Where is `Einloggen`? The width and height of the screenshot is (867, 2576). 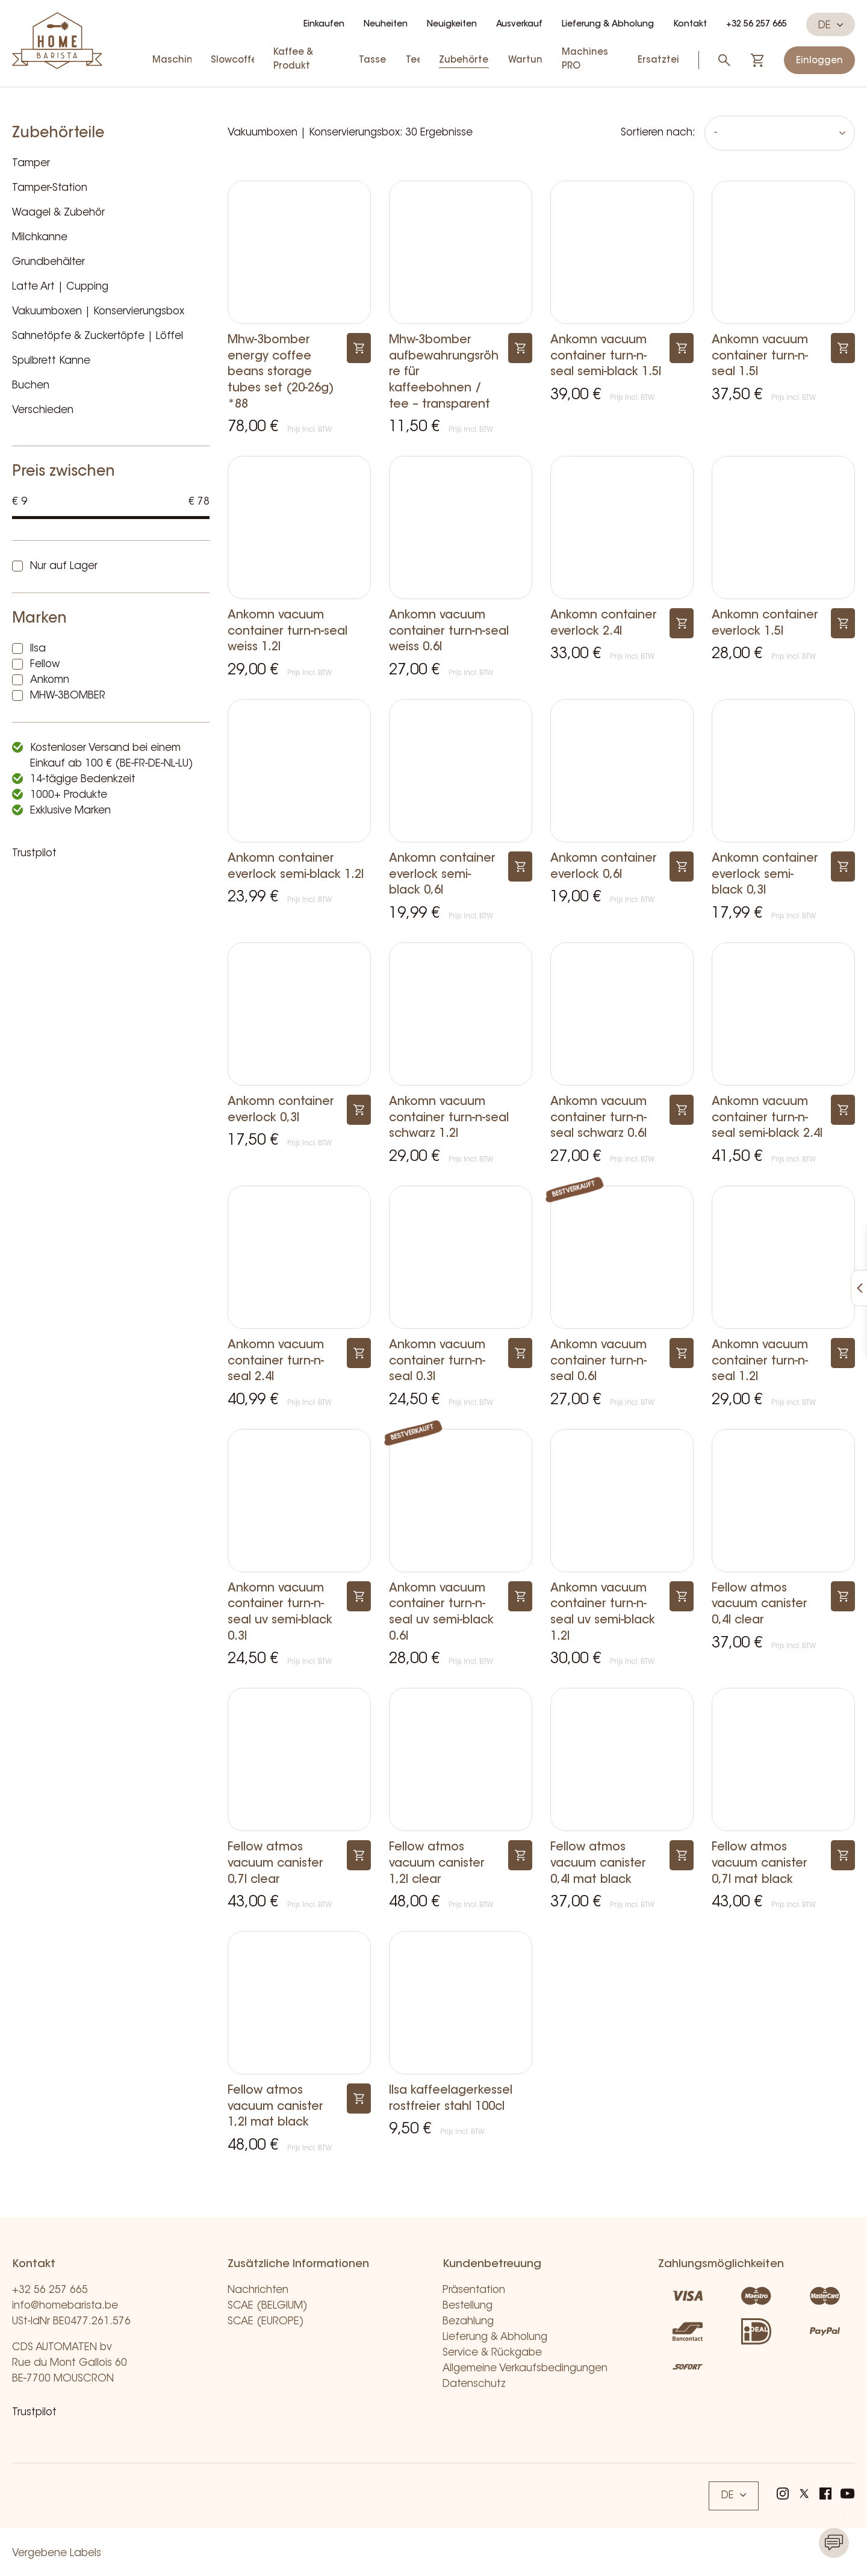
Einloggen is located at coordinates (819, 61).